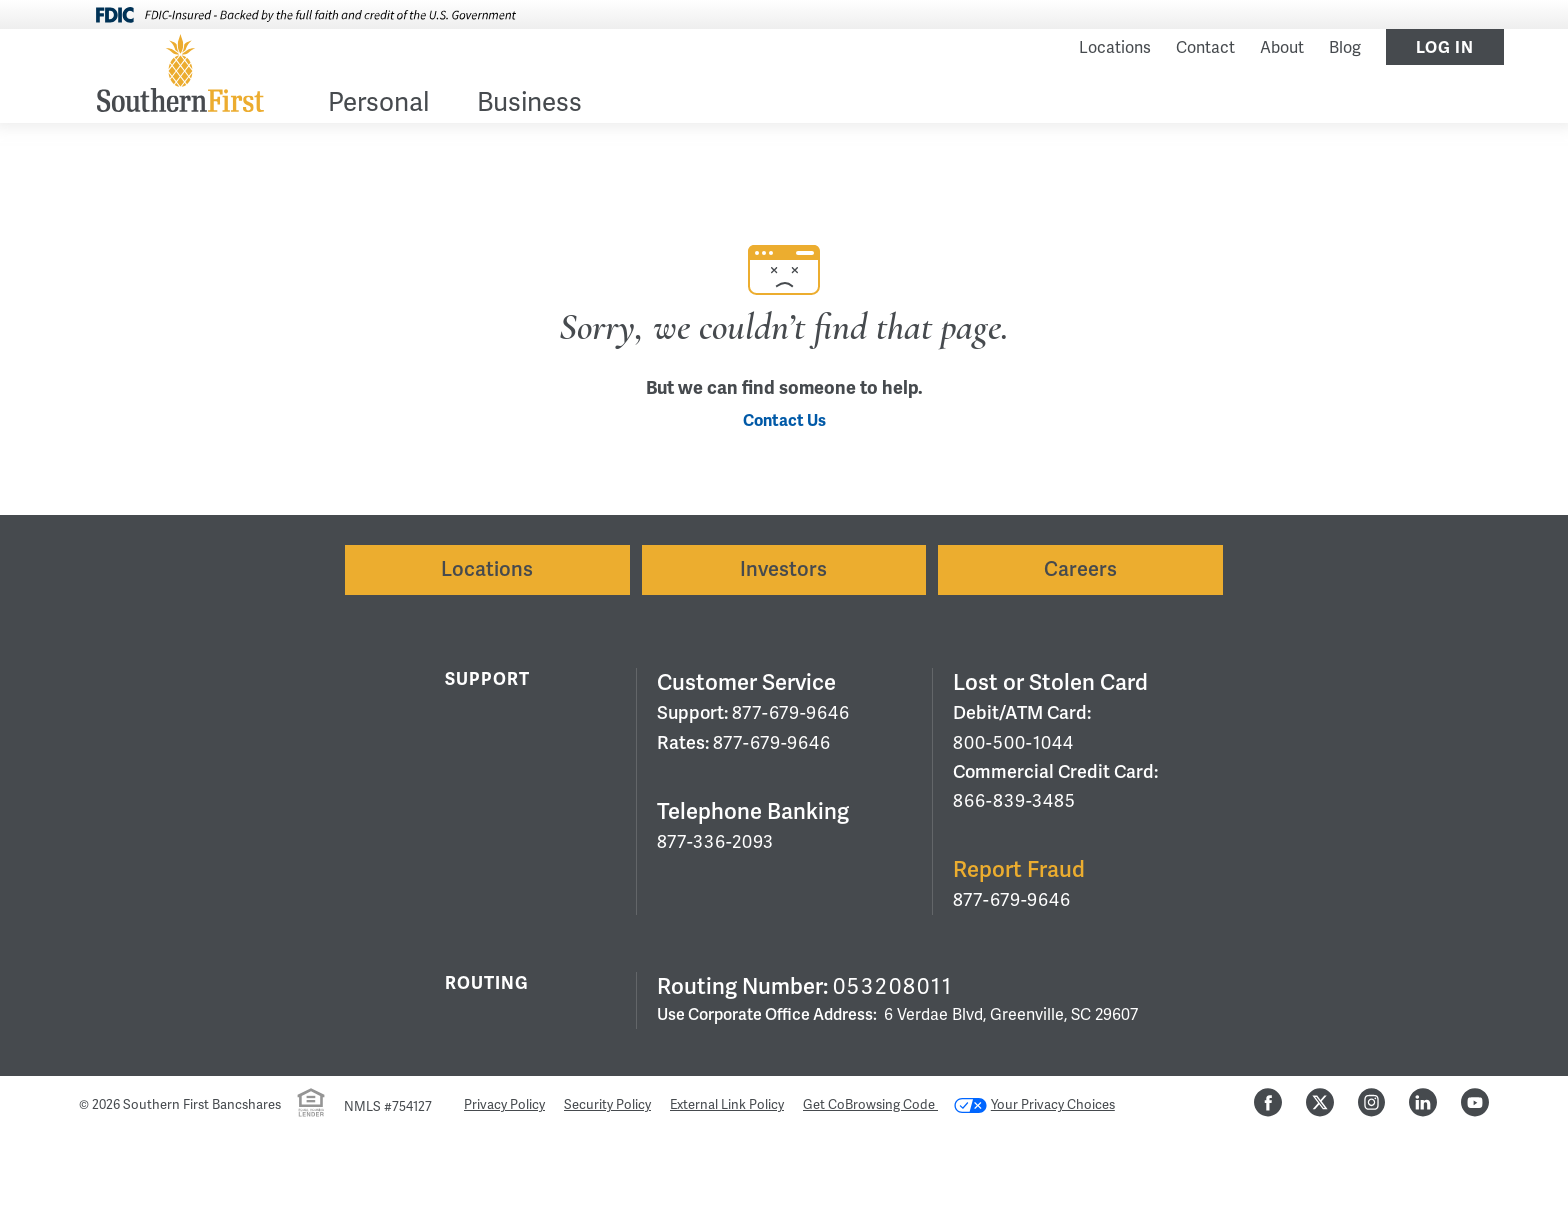 This screenshot has width=1568, height=1221. I want to click on Report Fraud, so click(1019, 869).